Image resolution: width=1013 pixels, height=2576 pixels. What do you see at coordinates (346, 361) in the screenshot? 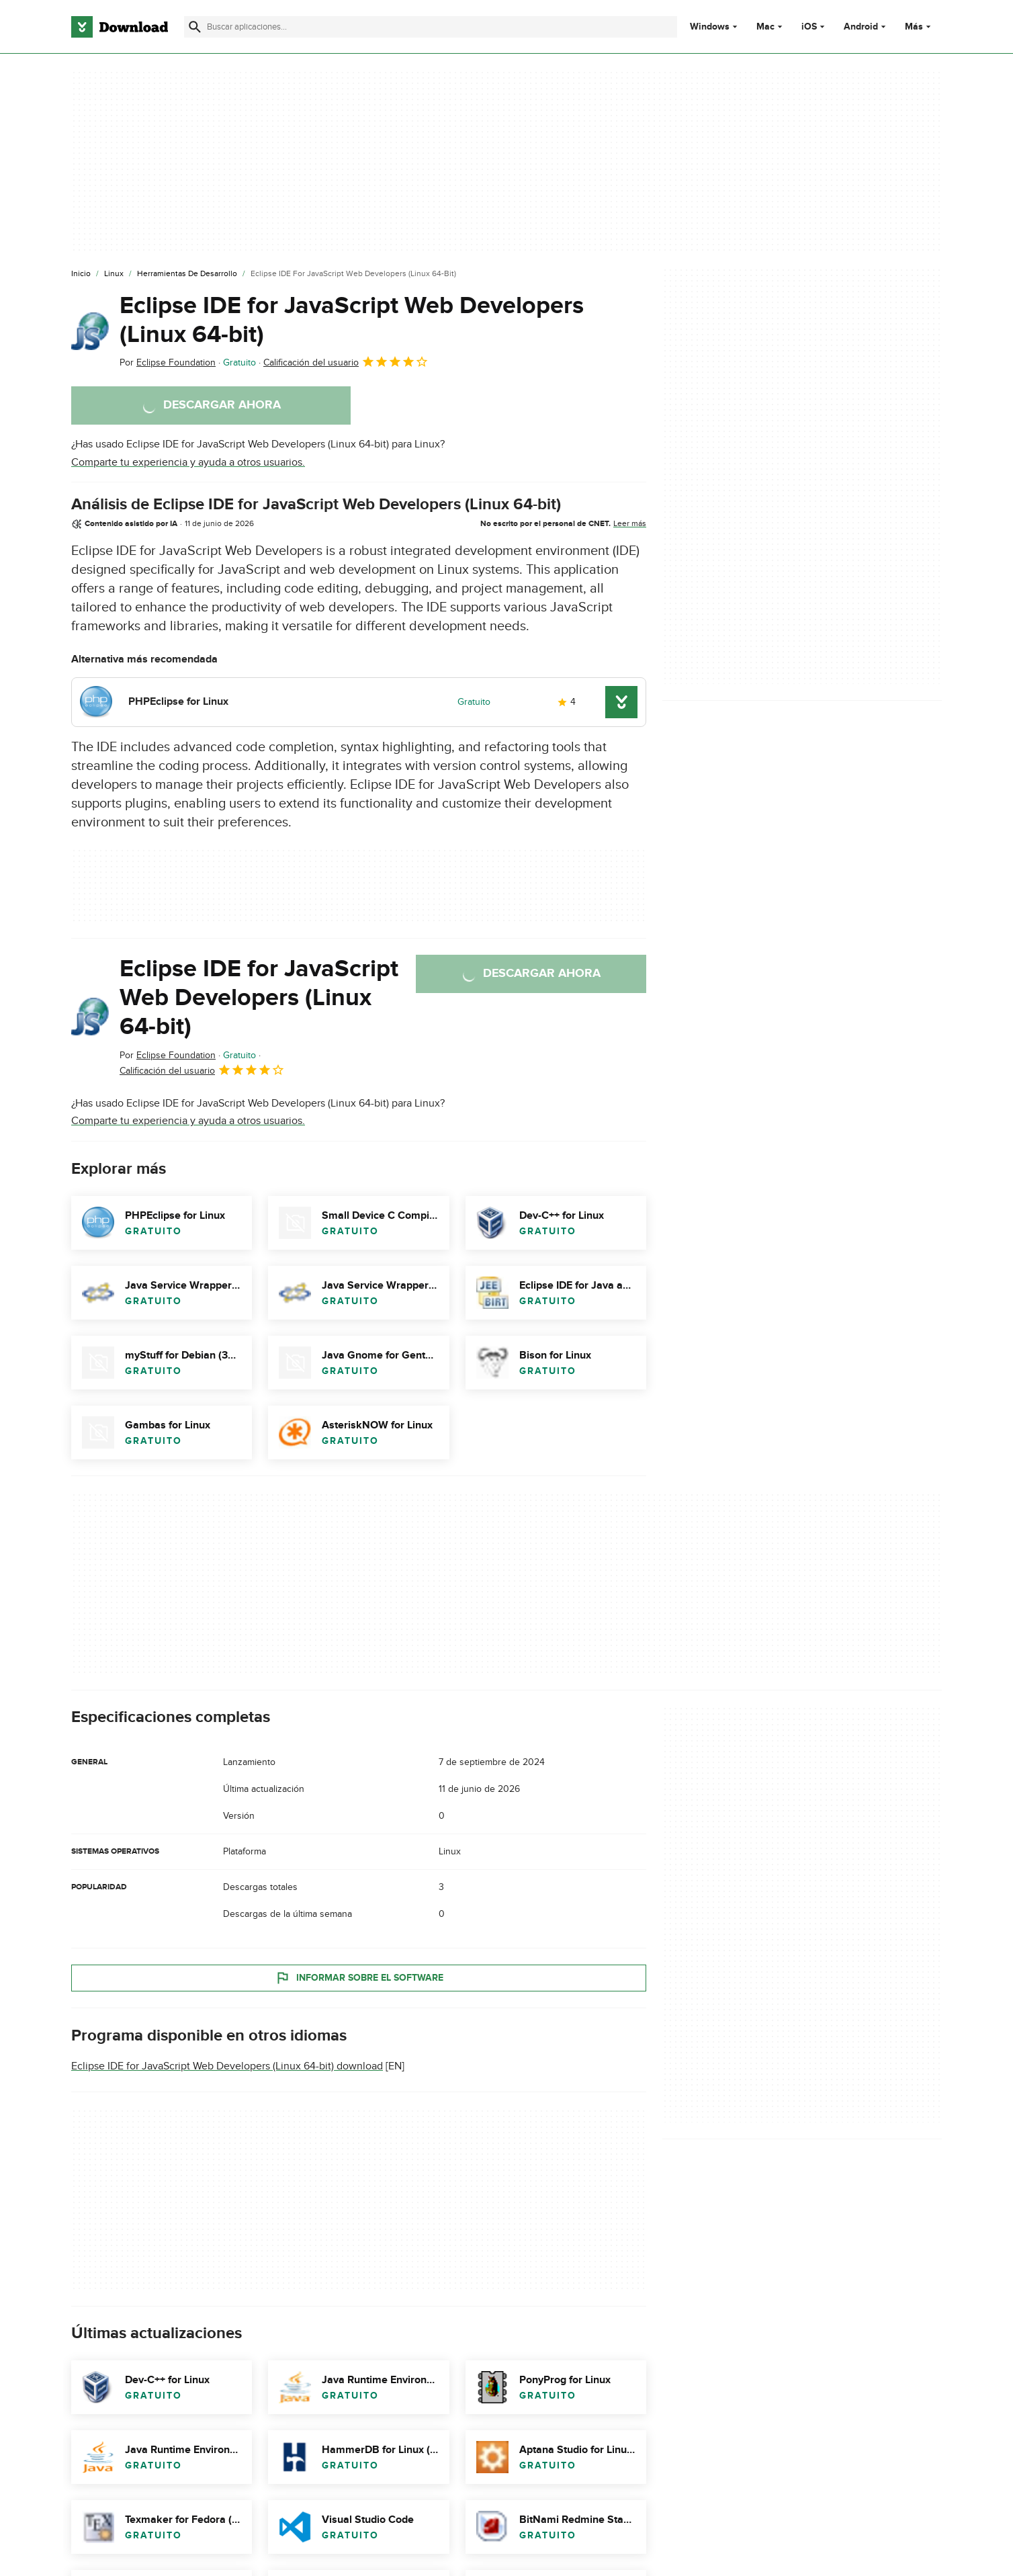
I see `Calificación del usuario` at bounding box center [346, 361].